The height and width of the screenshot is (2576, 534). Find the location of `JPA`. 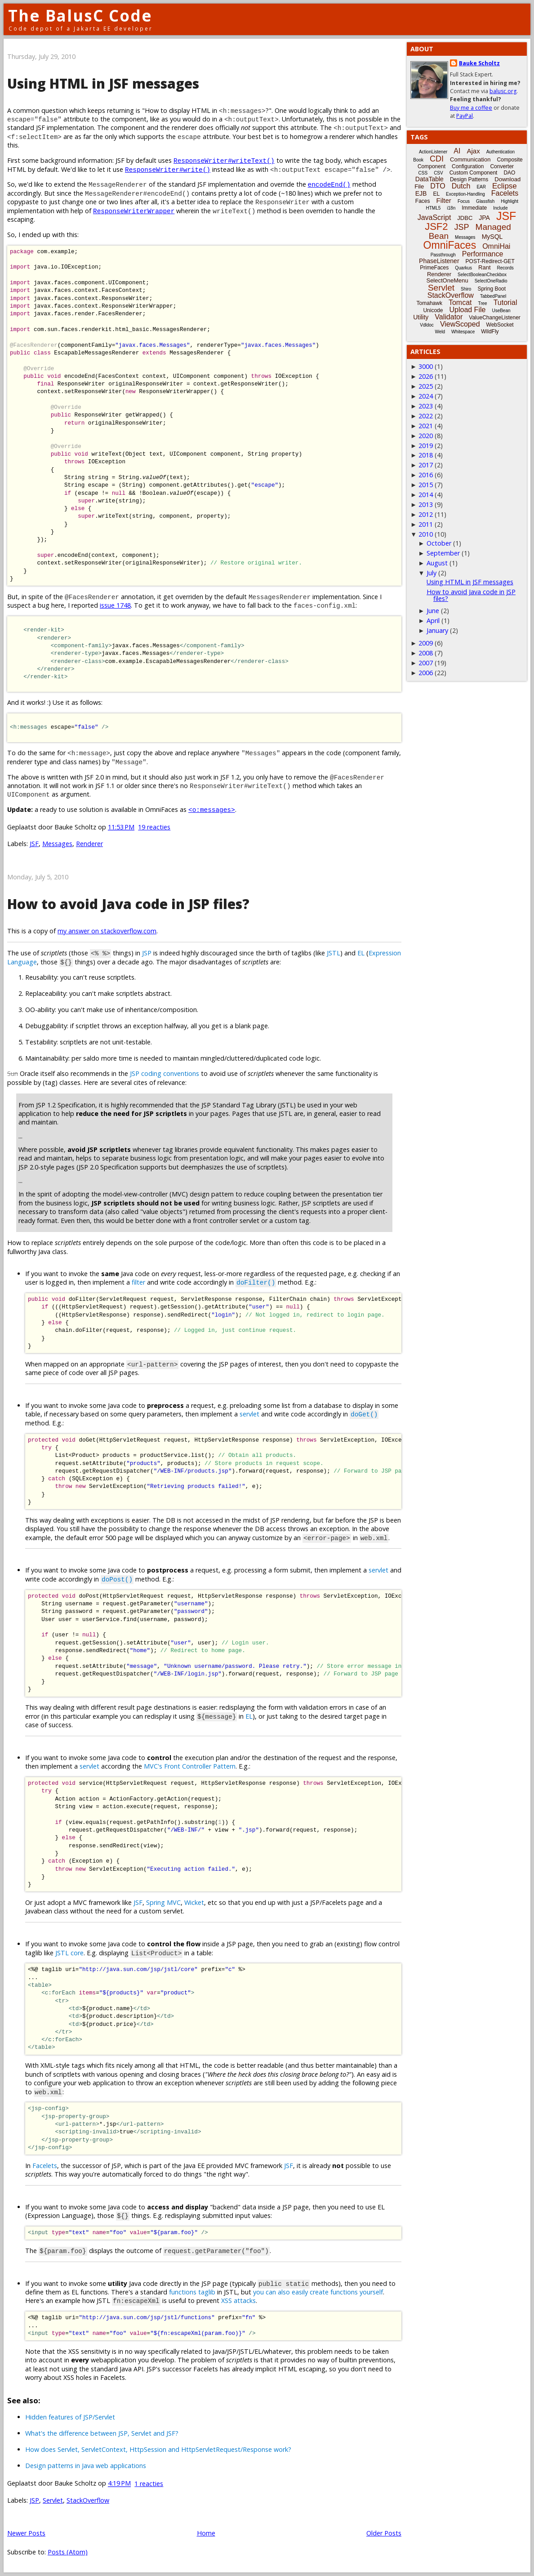

JPA is located at coordinates (484, 217).